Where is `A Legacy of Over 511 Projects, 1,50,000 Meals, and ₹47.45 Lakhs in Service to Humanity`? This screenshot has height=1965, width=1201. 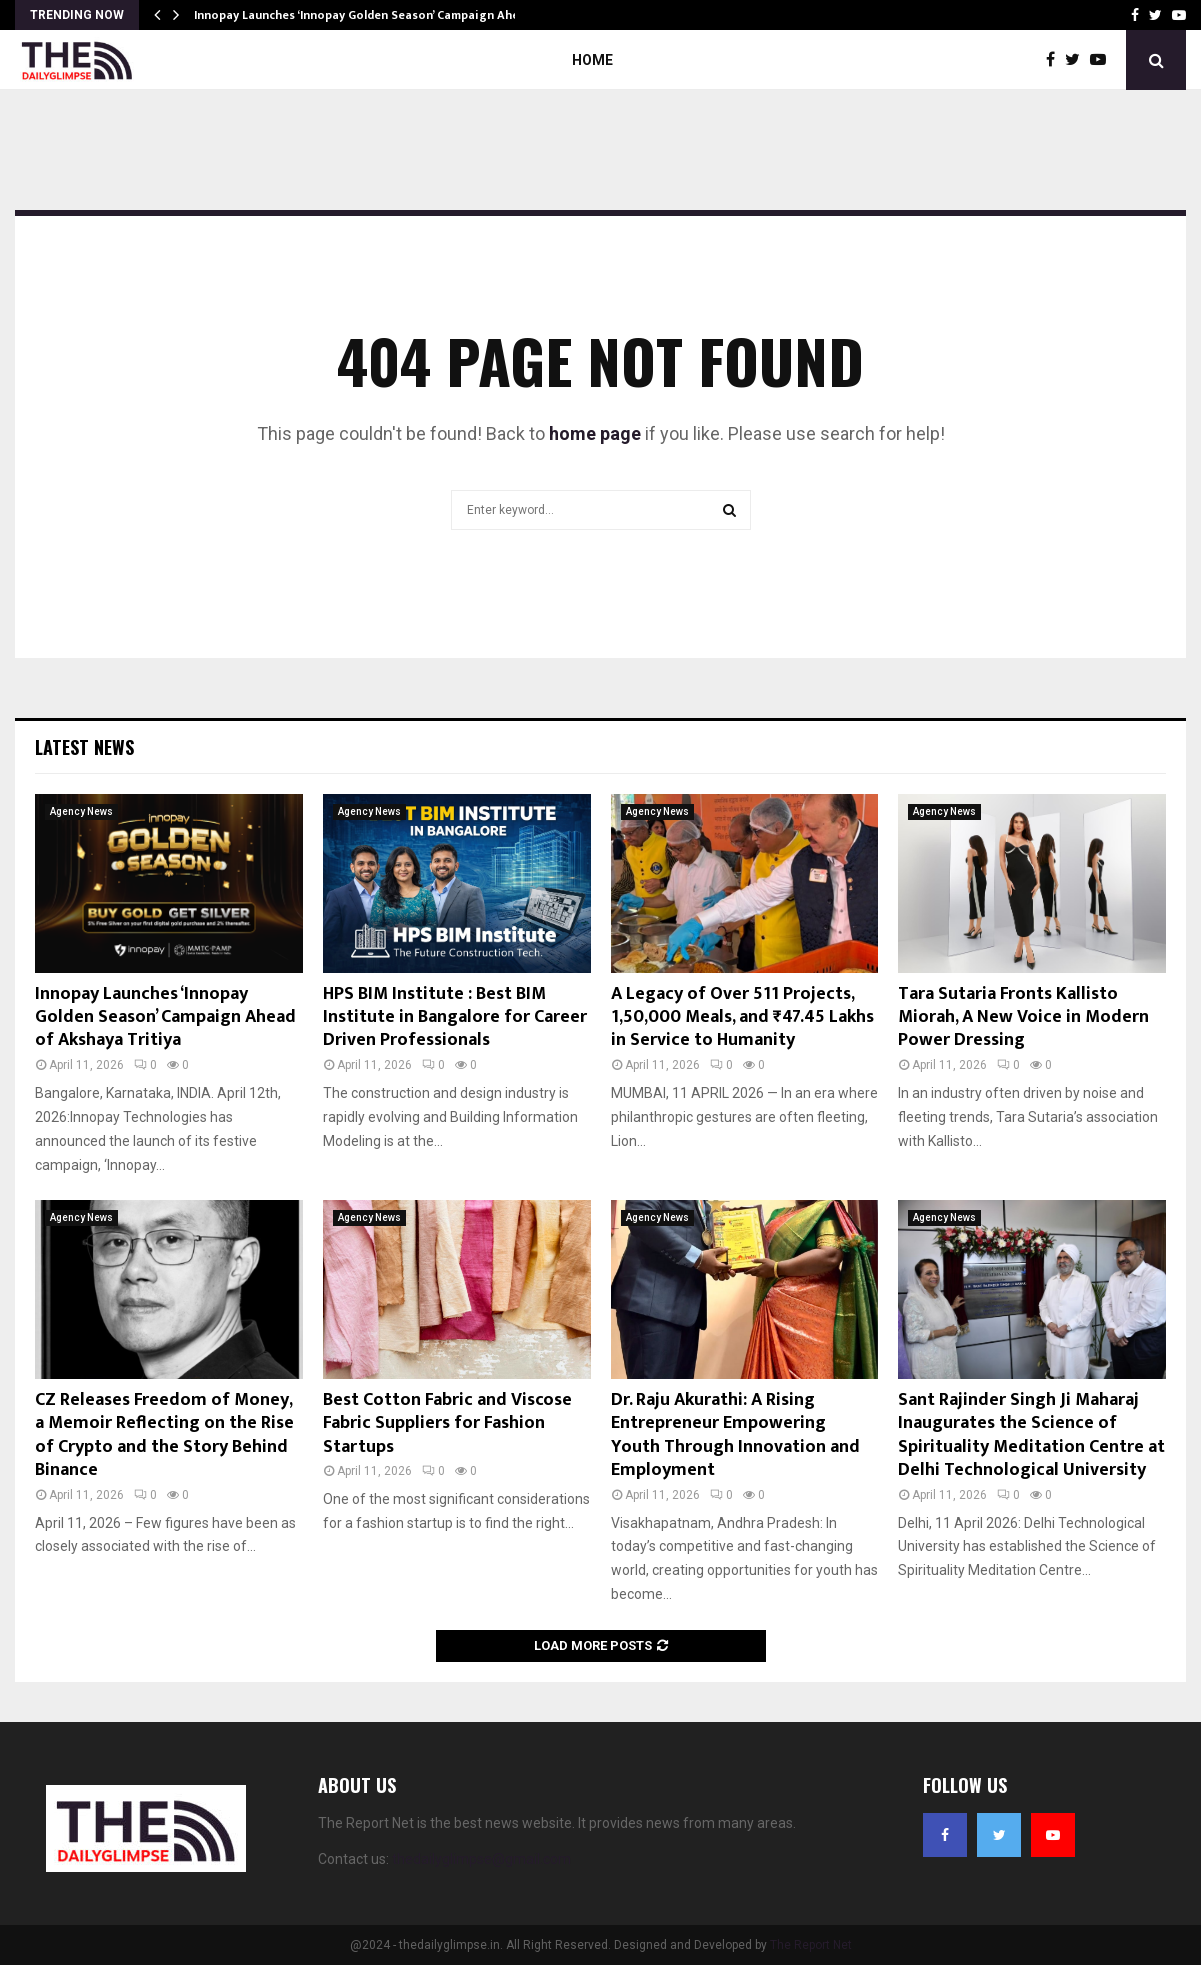
A Legacy of Over 511 Projects, 1,50,000 Meals, and ₹47.45 Lakhs in Service to Humanity is located at coordinates (742, 1017).